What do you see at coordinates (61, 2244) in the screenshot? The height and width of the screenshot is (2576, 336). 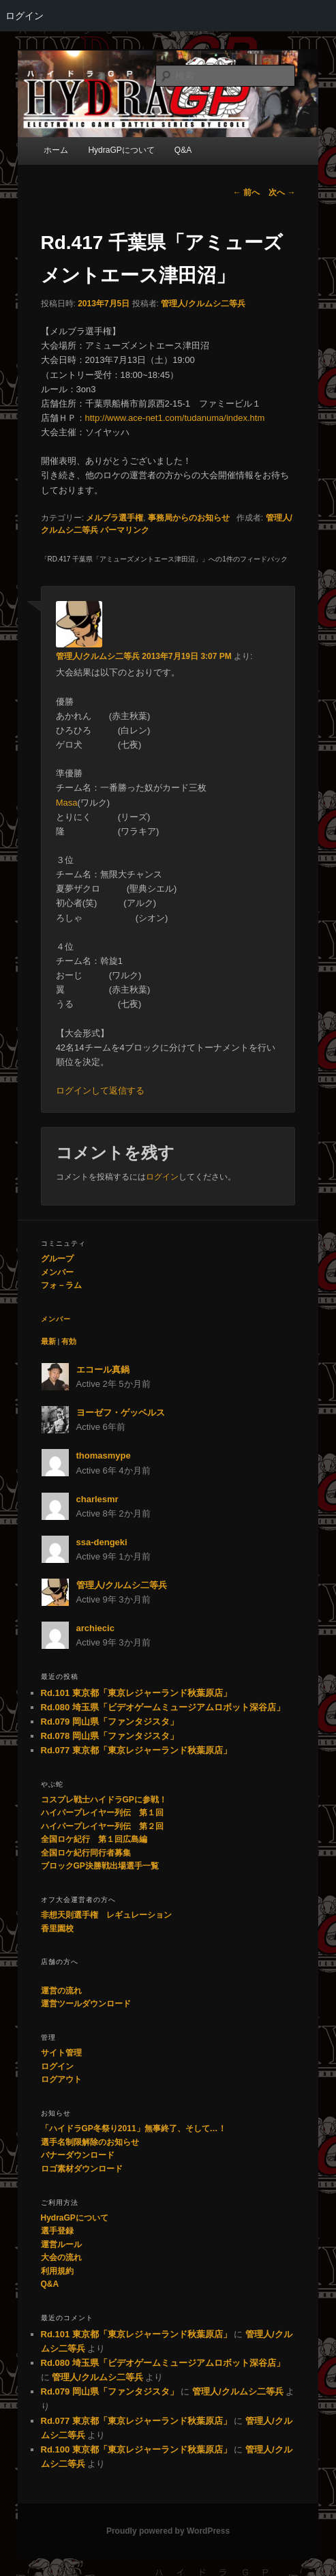 I see `運営ルール` at bounding box center [61, 2244].